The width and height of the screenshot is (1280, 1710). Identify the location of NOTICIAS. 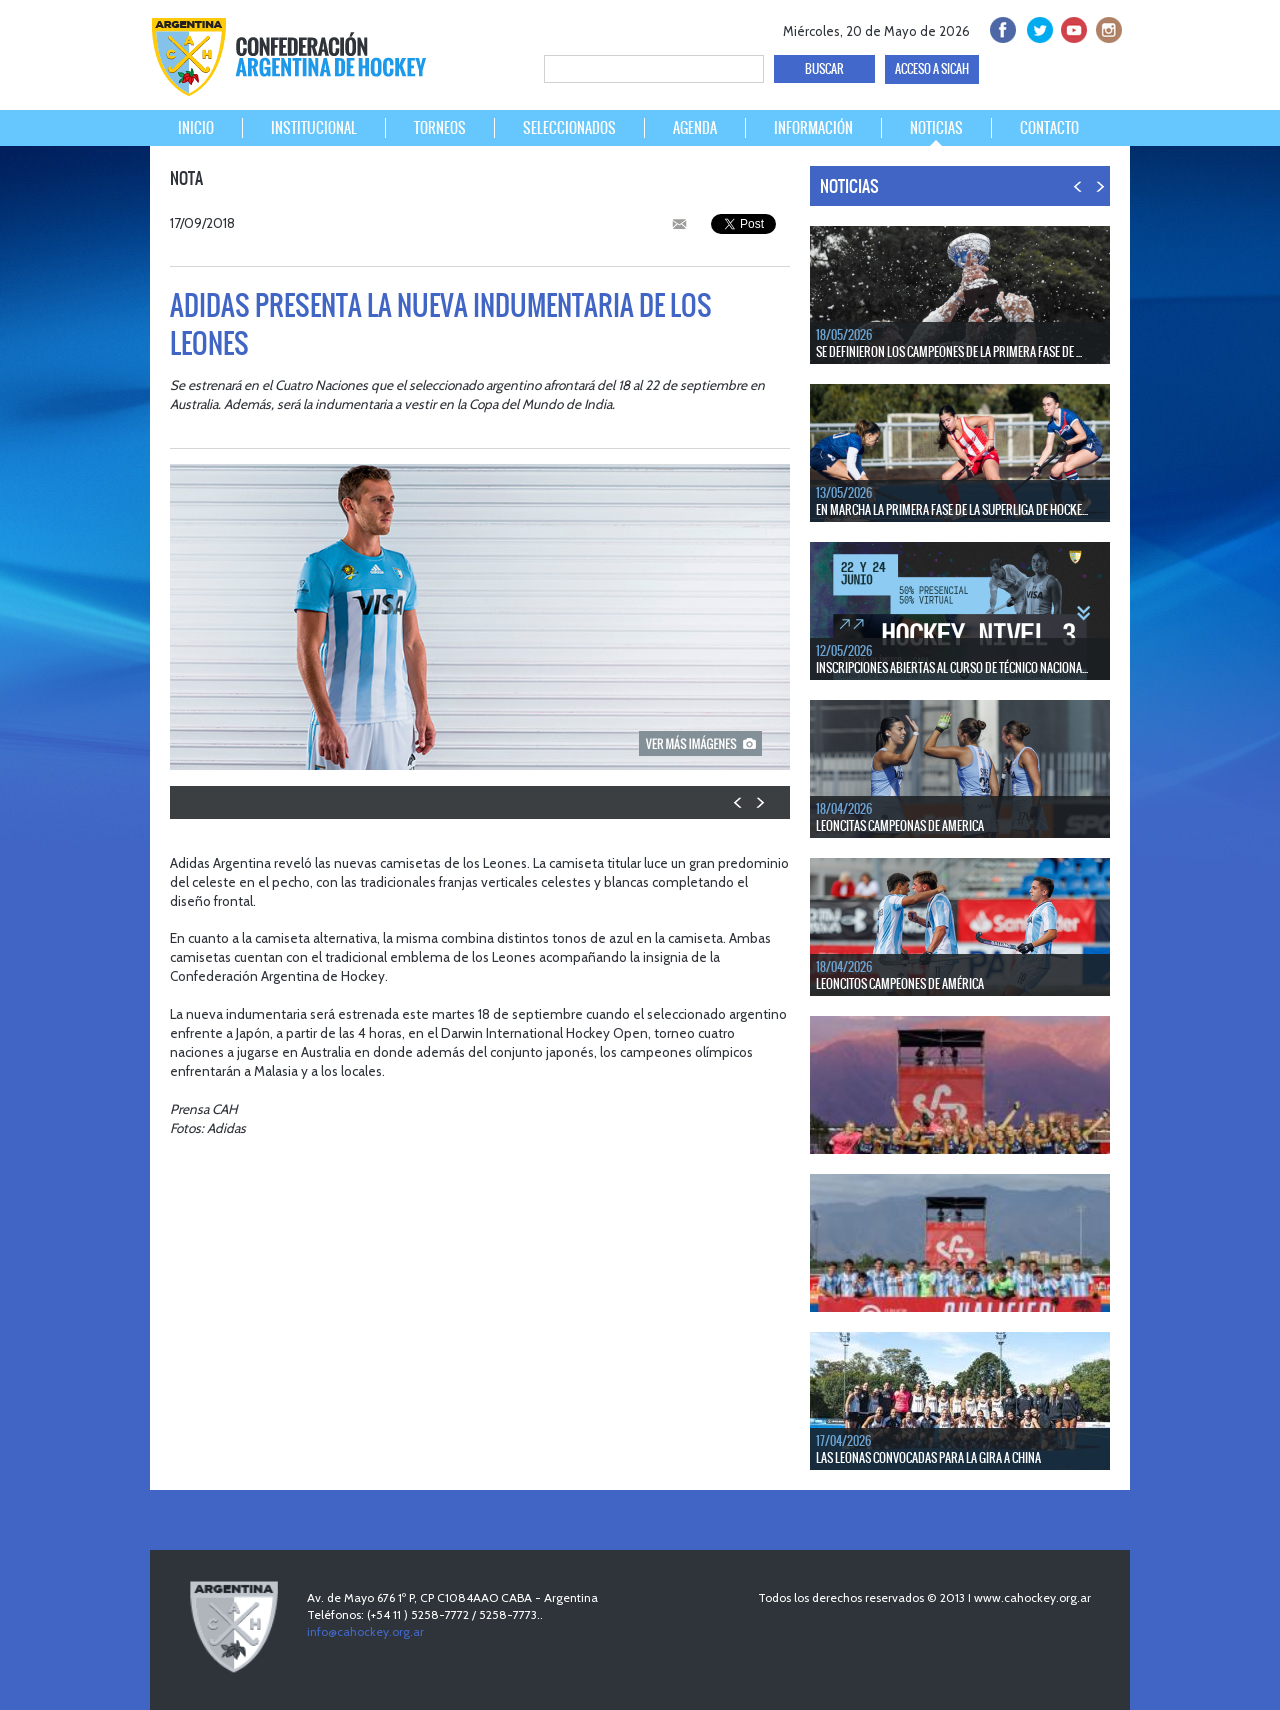
(936, 128).